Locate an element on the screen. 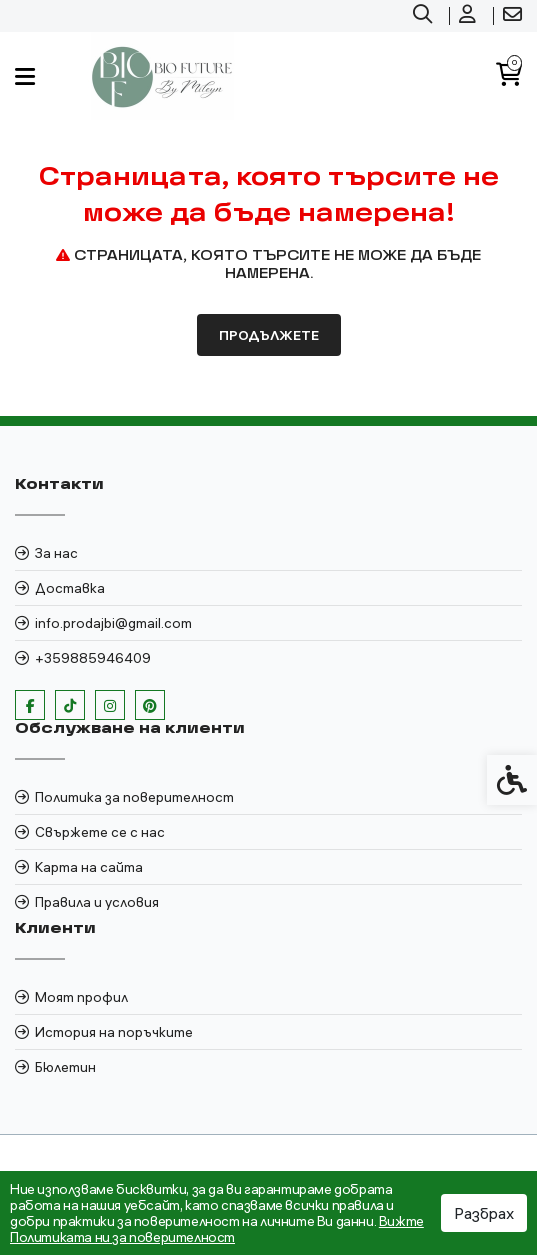 Image resolution: width=537 pixels, height=1255 pixels. Политика за поверителност [link] is located at coordinates (134, 797).